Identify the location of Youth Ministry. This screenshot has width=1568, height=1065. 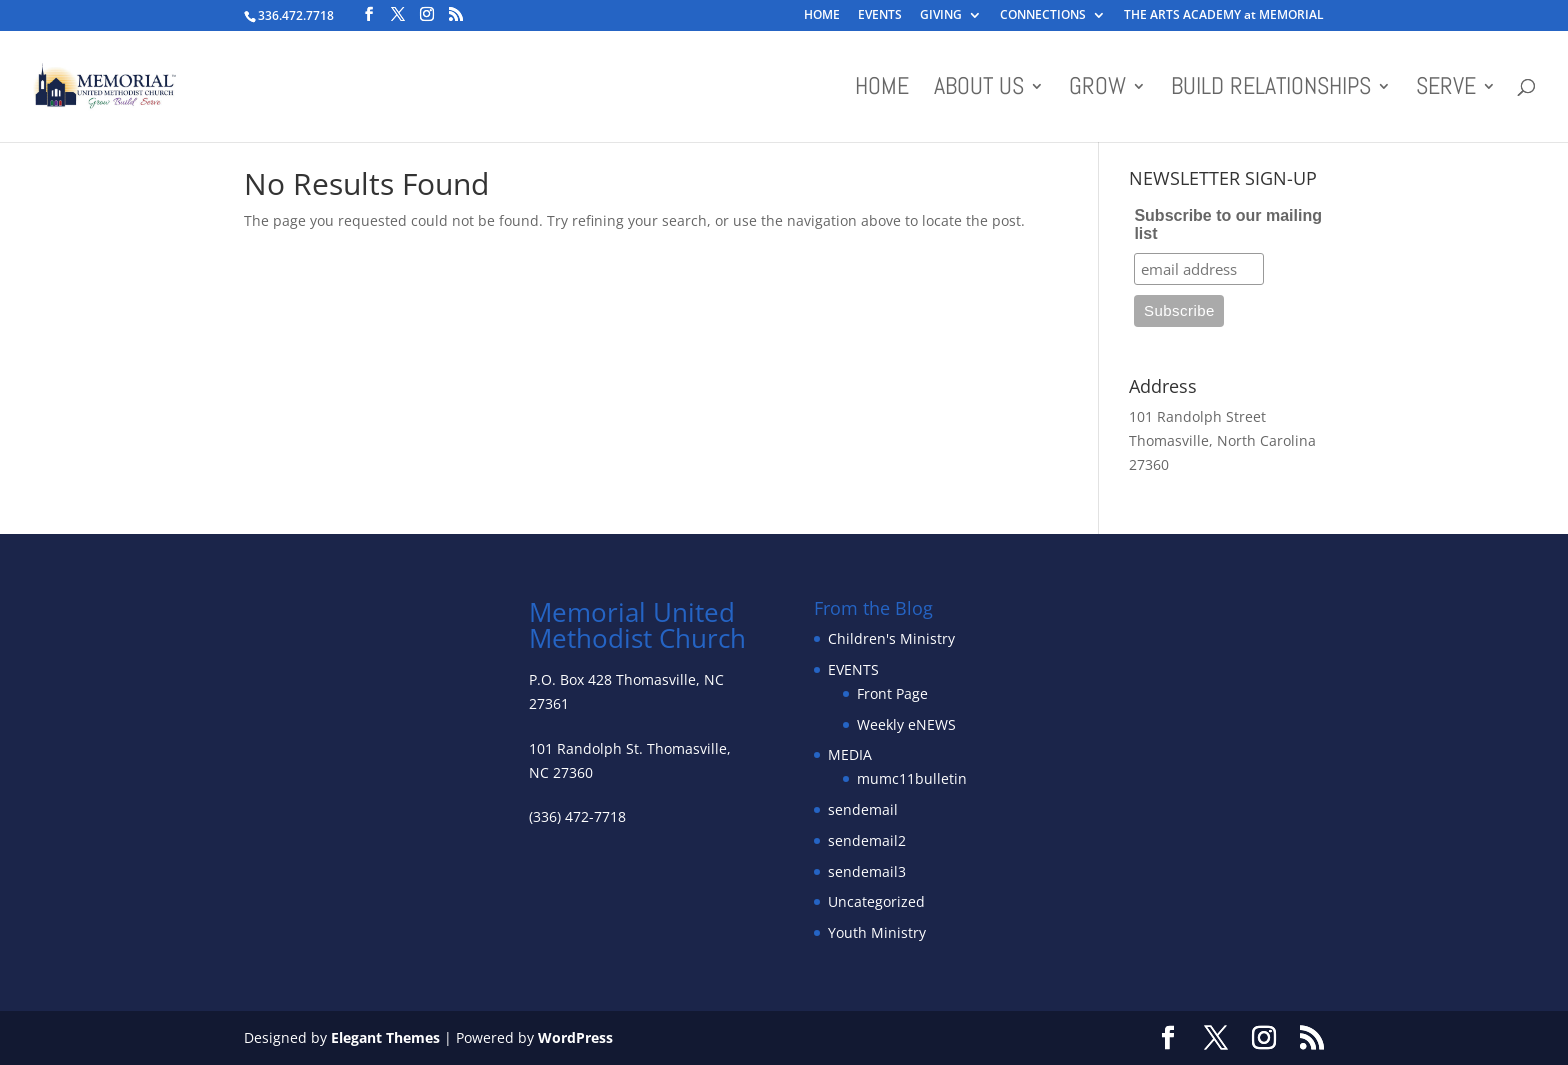
(877, 932).